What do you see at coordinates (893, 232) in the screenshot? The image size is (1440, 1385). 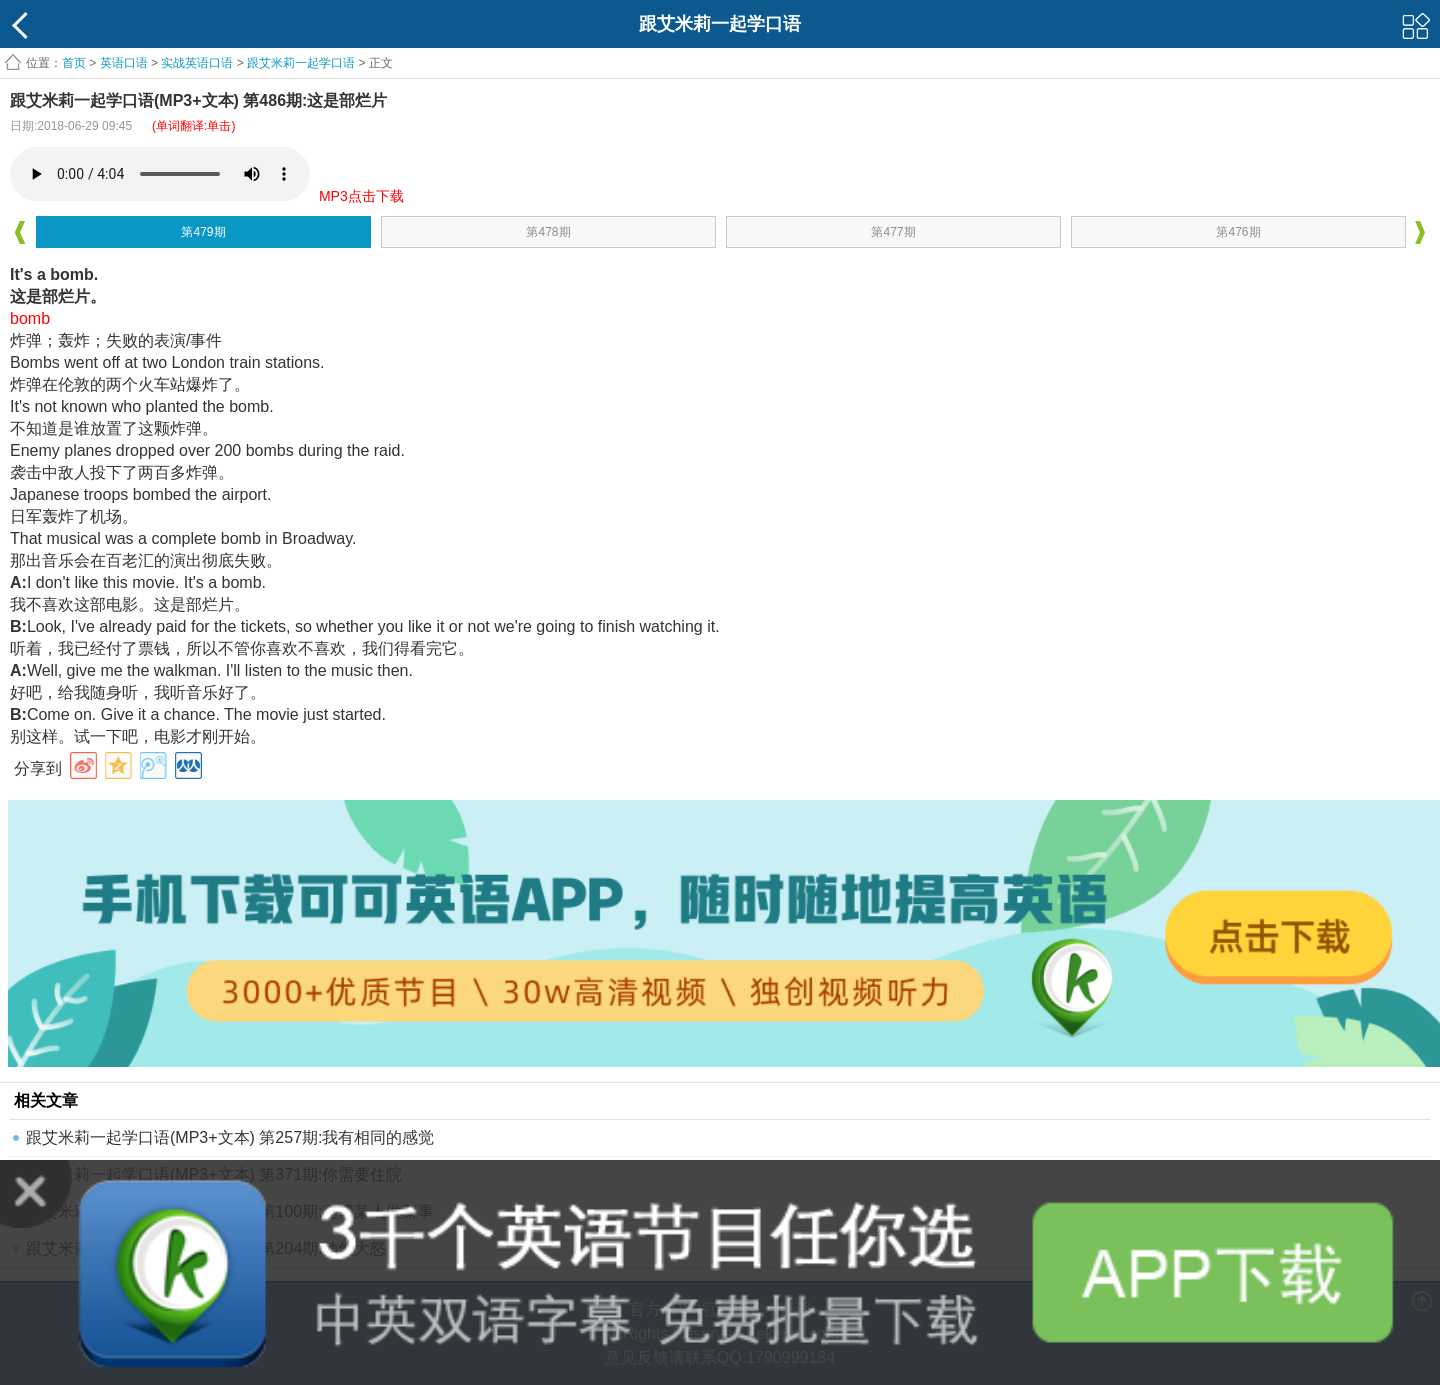 I see `第477期` at bounding box center [893, 232].